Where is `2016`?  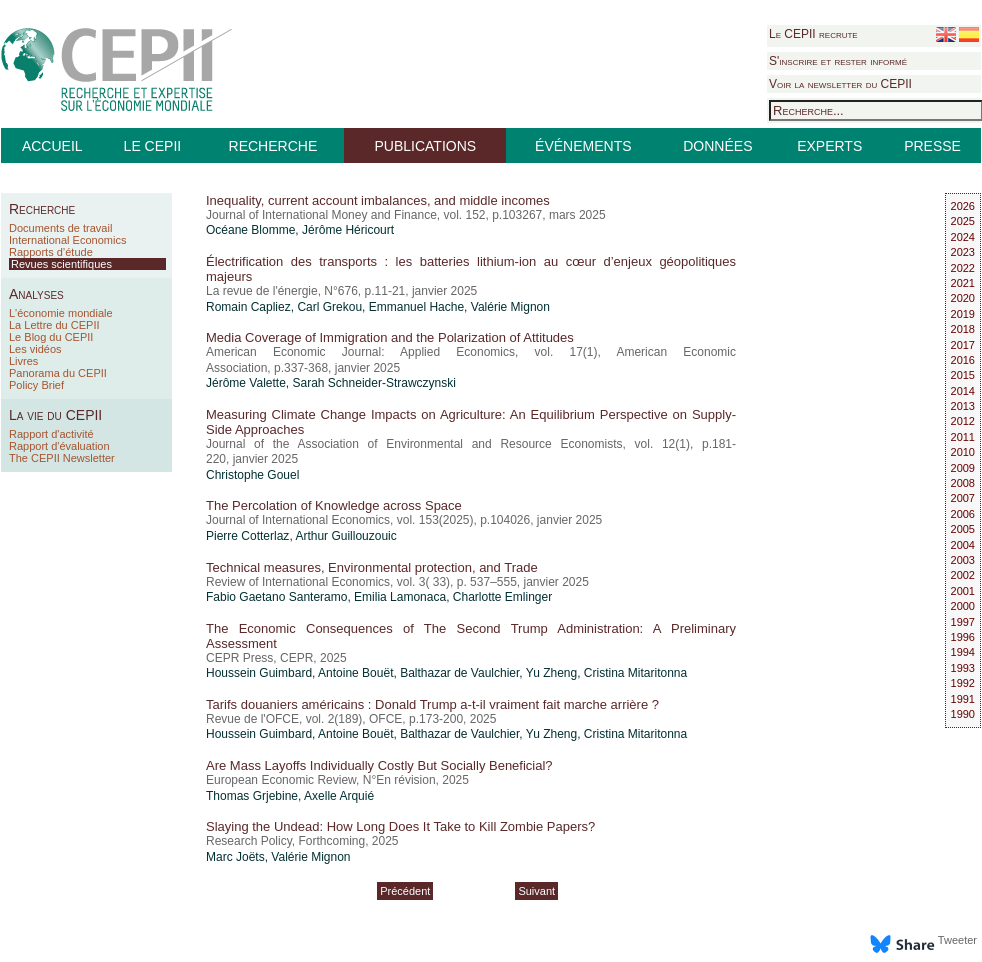 2016 is located at coordinates (963, 360).